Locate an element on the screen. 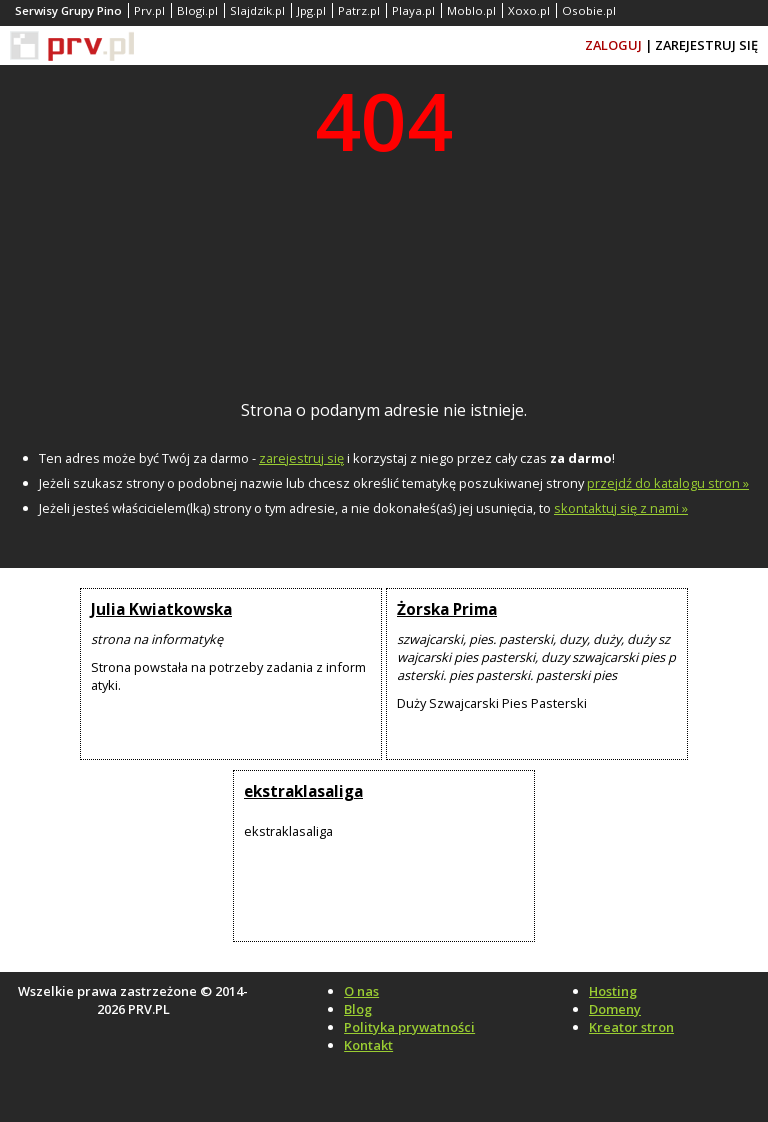 This screenshot has width=768, height=1122. zarejestruj się is located at coordinates (301, 458).